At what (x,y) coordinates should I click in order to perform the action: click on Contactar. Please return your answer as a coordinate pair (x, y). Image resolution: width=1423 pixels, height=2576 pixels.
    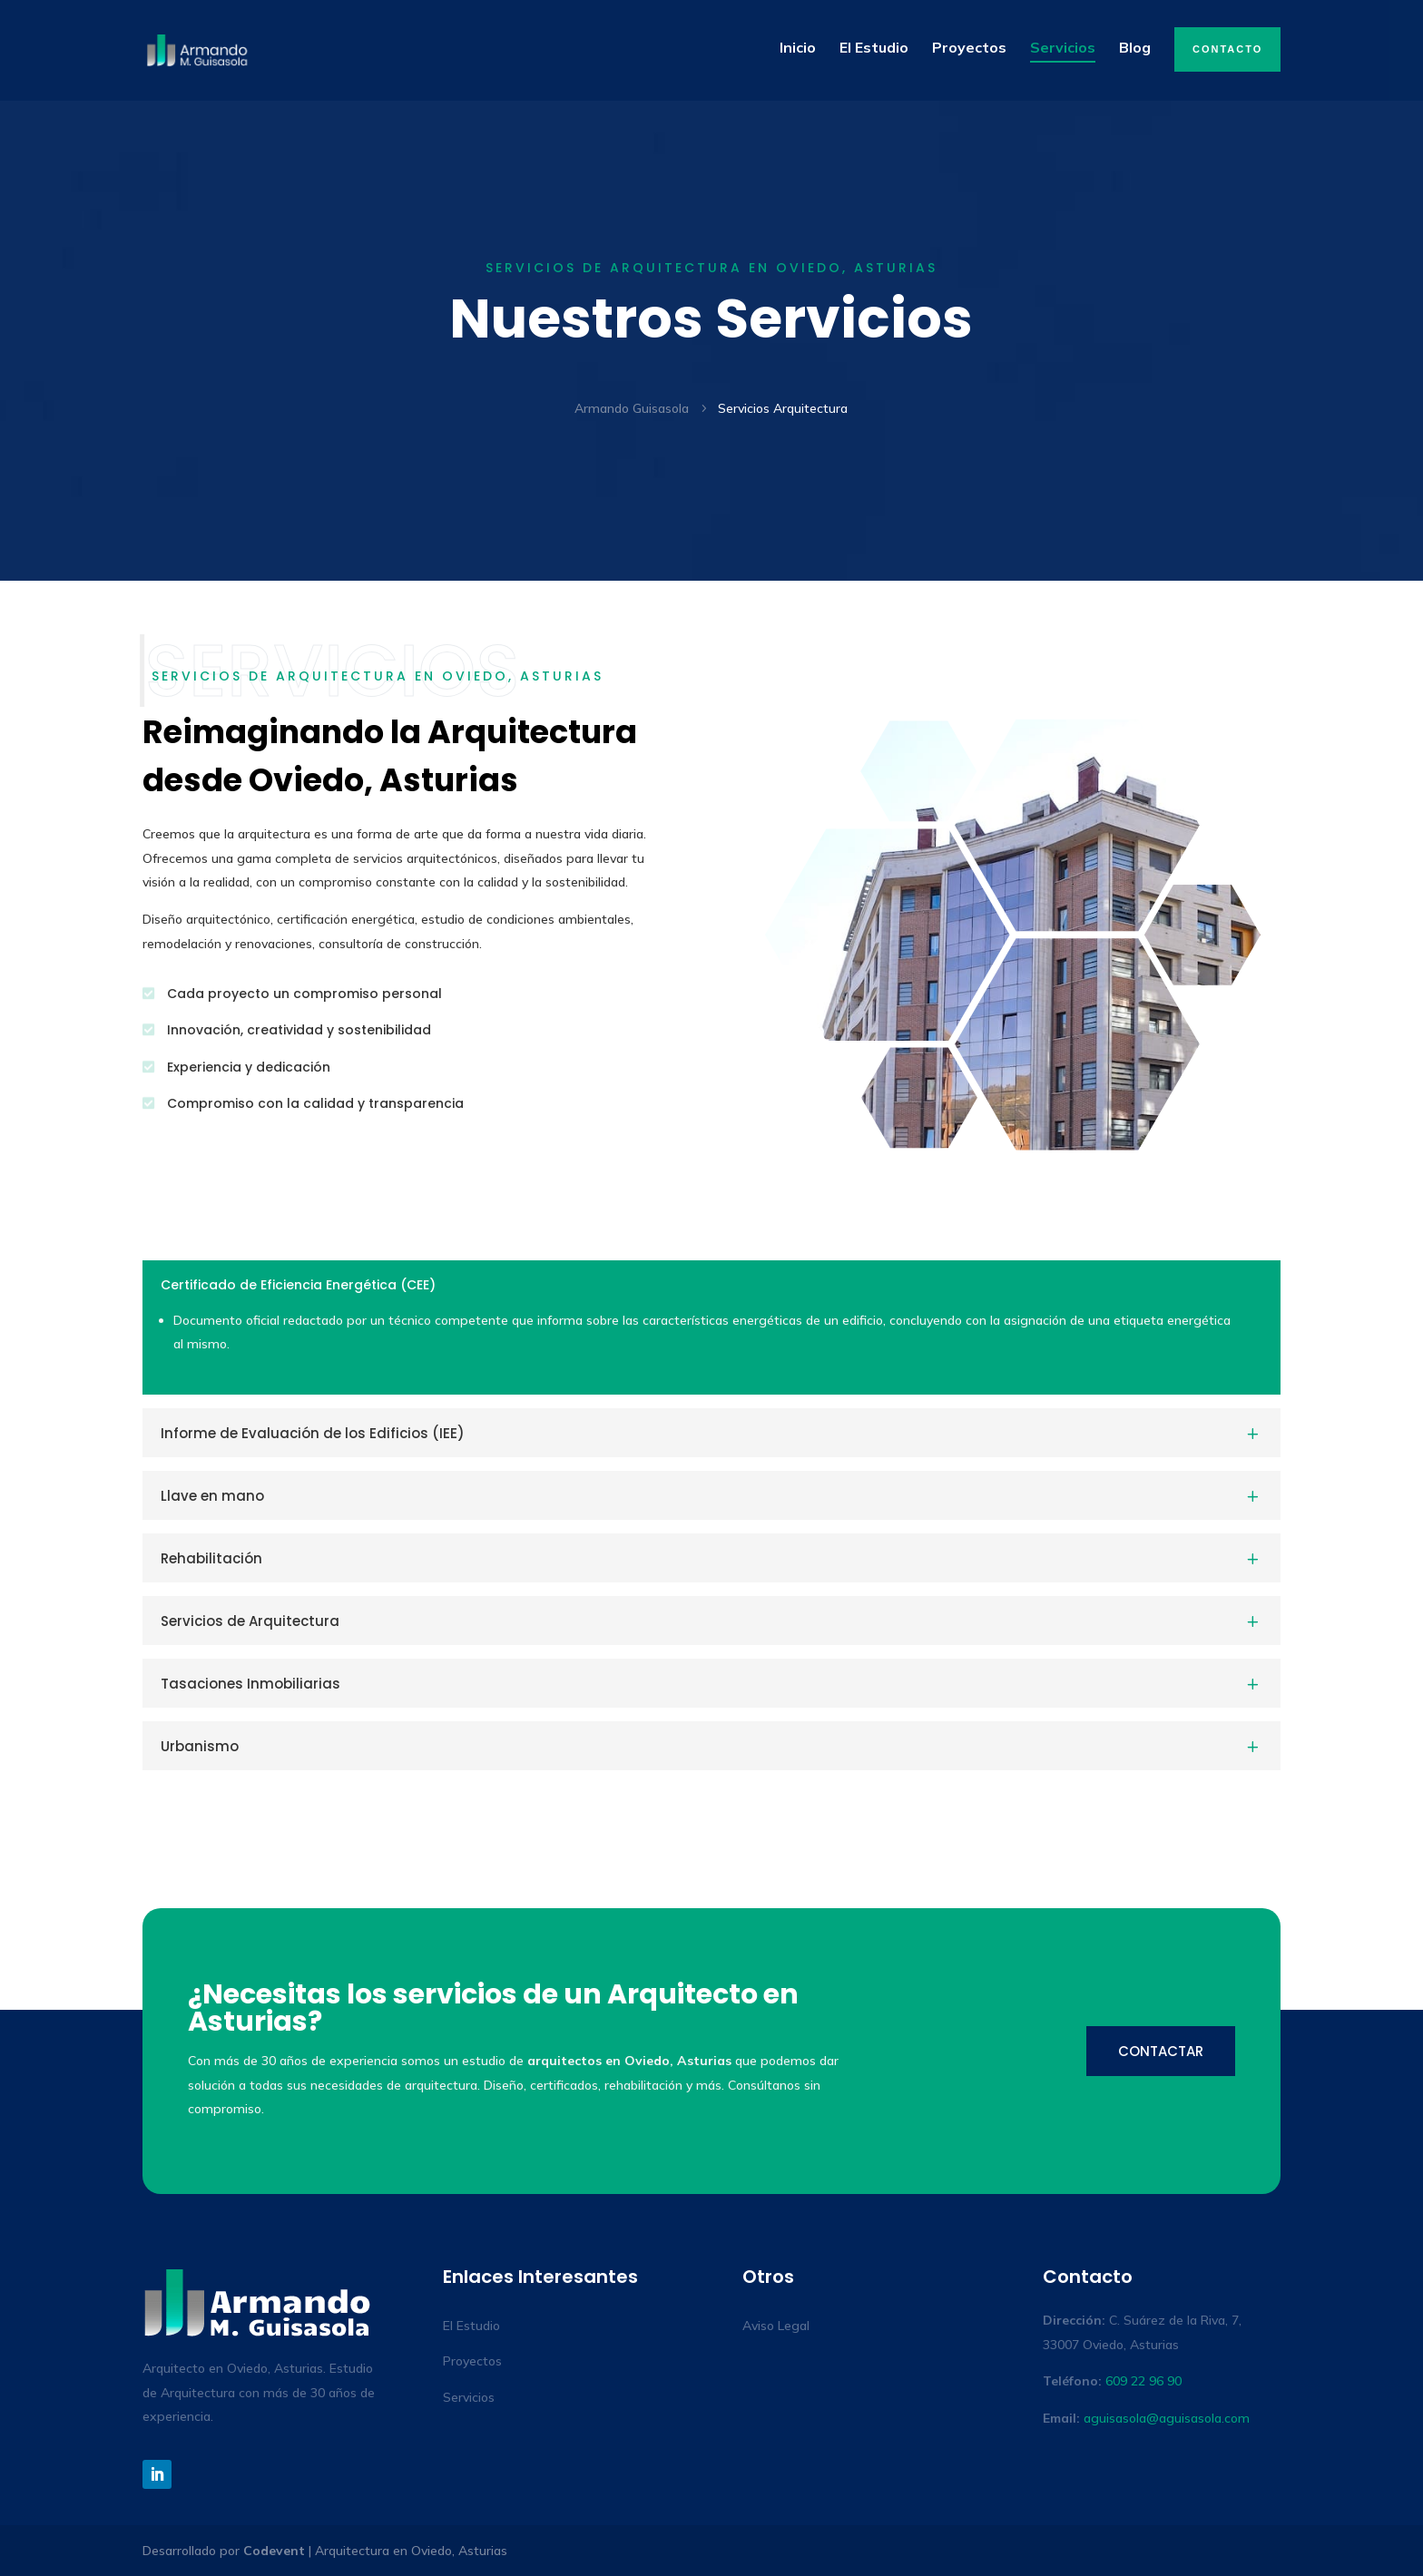
    Looking at the image, I should click on (1160, 2051).